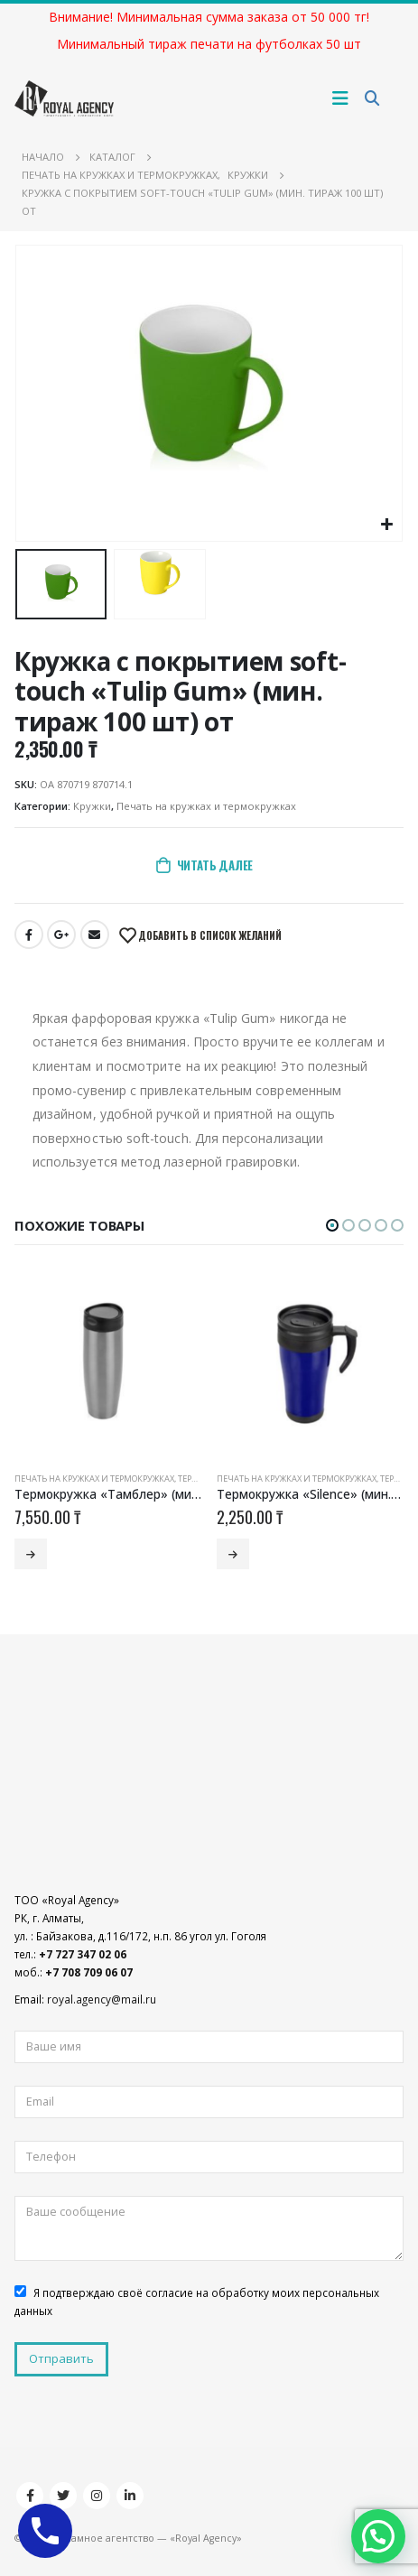  I want to click on Читать далее [Добавить «Термокружка «Тамблер» (мин. тираж 50 шт) от» в корзину], so click(30, 1554).